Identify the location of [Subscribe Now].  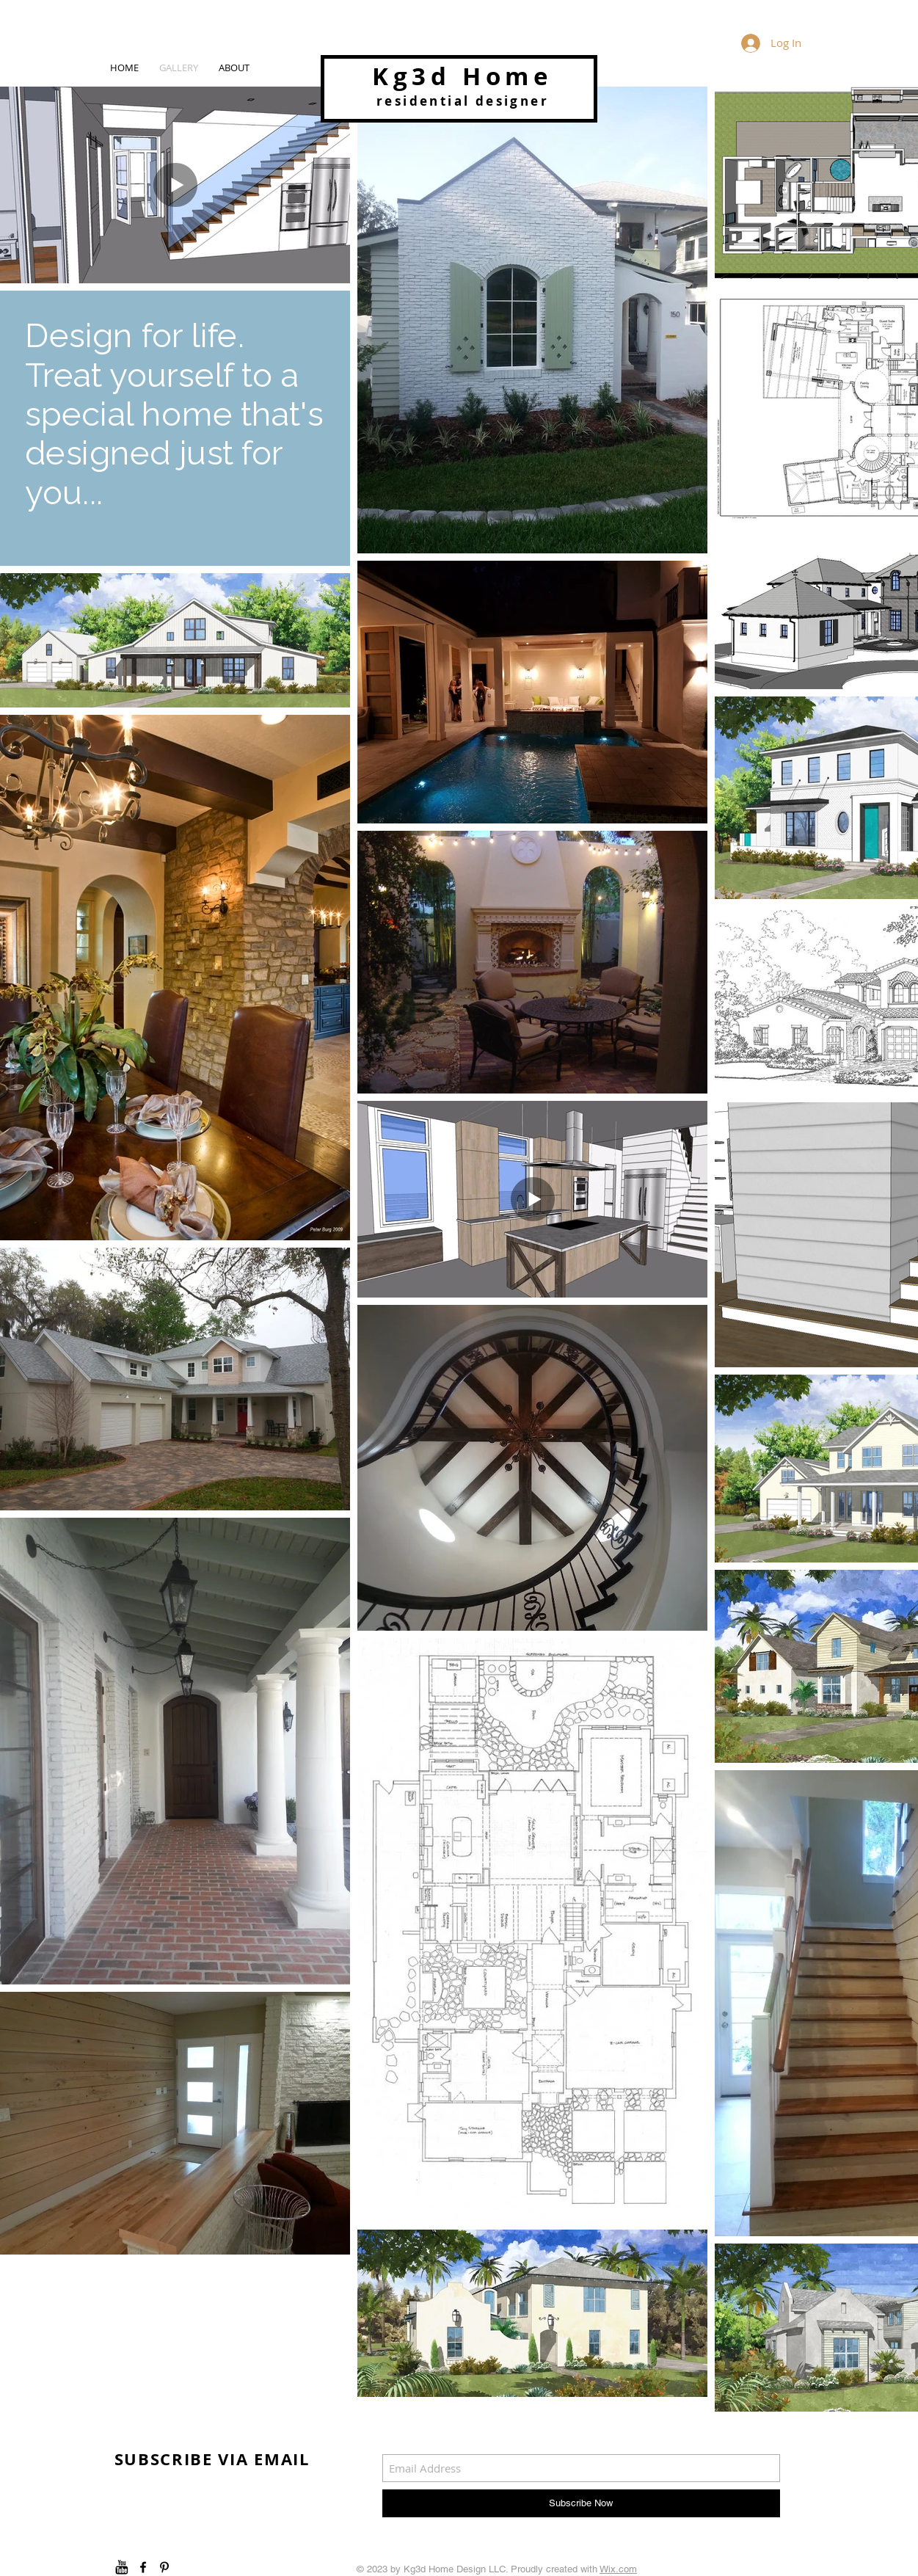
(581, 2503).